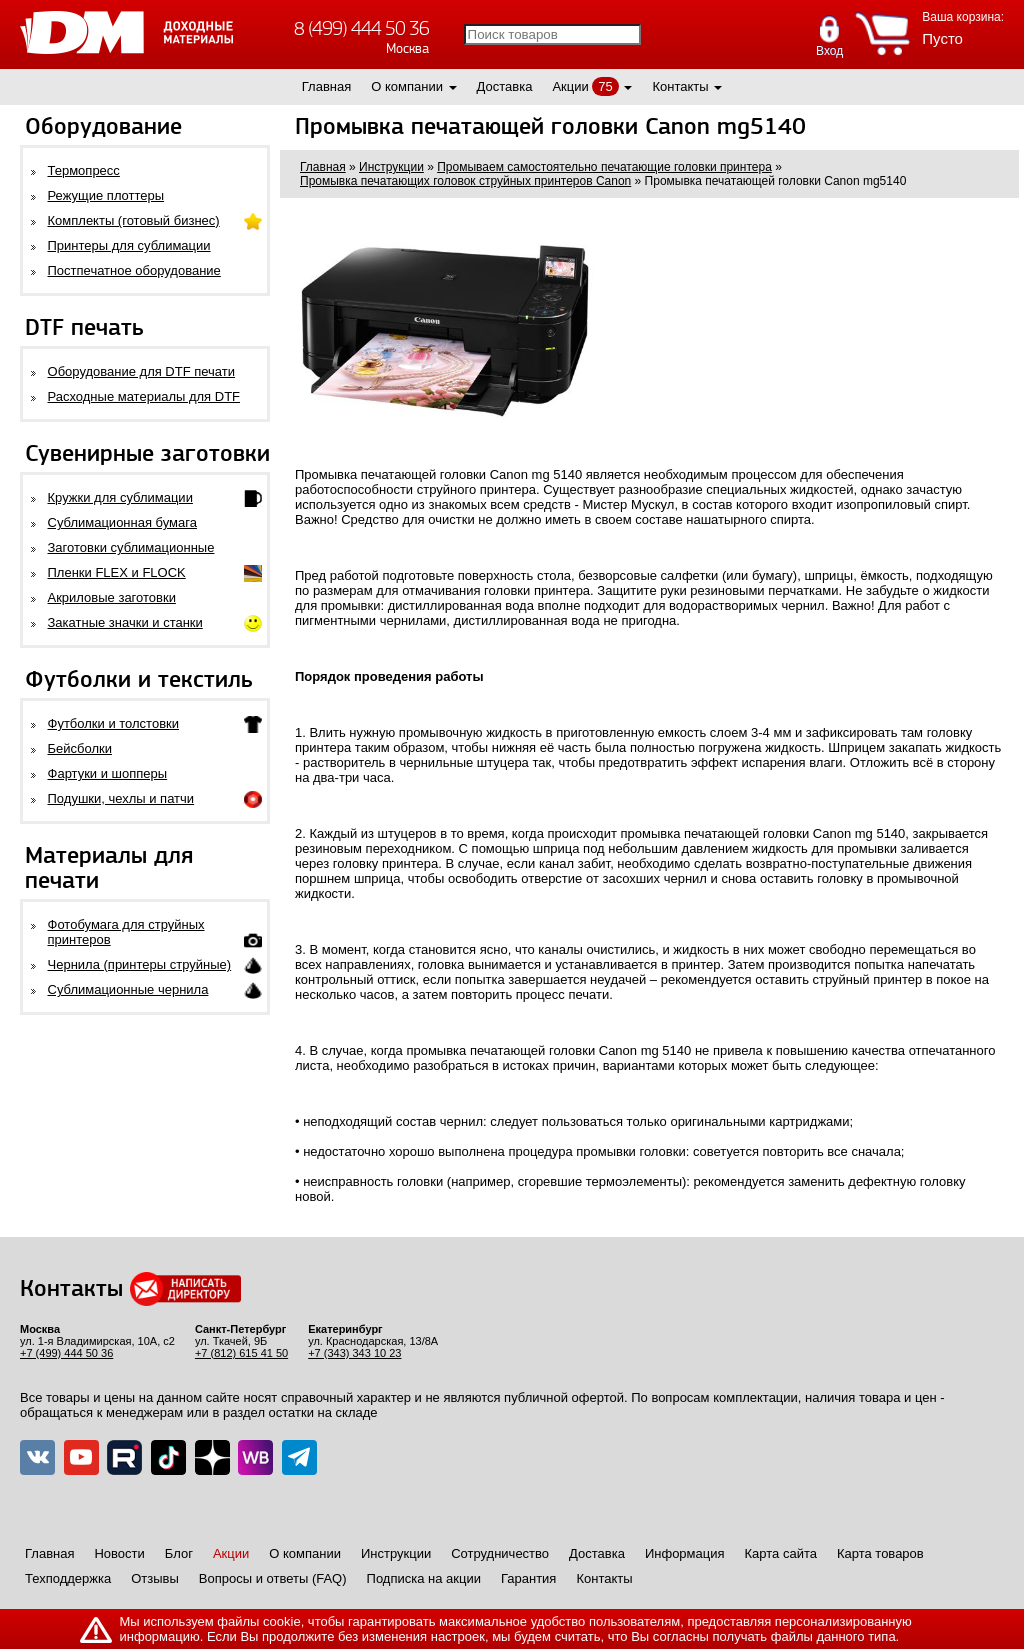 The image size is (1024, 1649). I want to click on Отзывы, so click(155, 1578).